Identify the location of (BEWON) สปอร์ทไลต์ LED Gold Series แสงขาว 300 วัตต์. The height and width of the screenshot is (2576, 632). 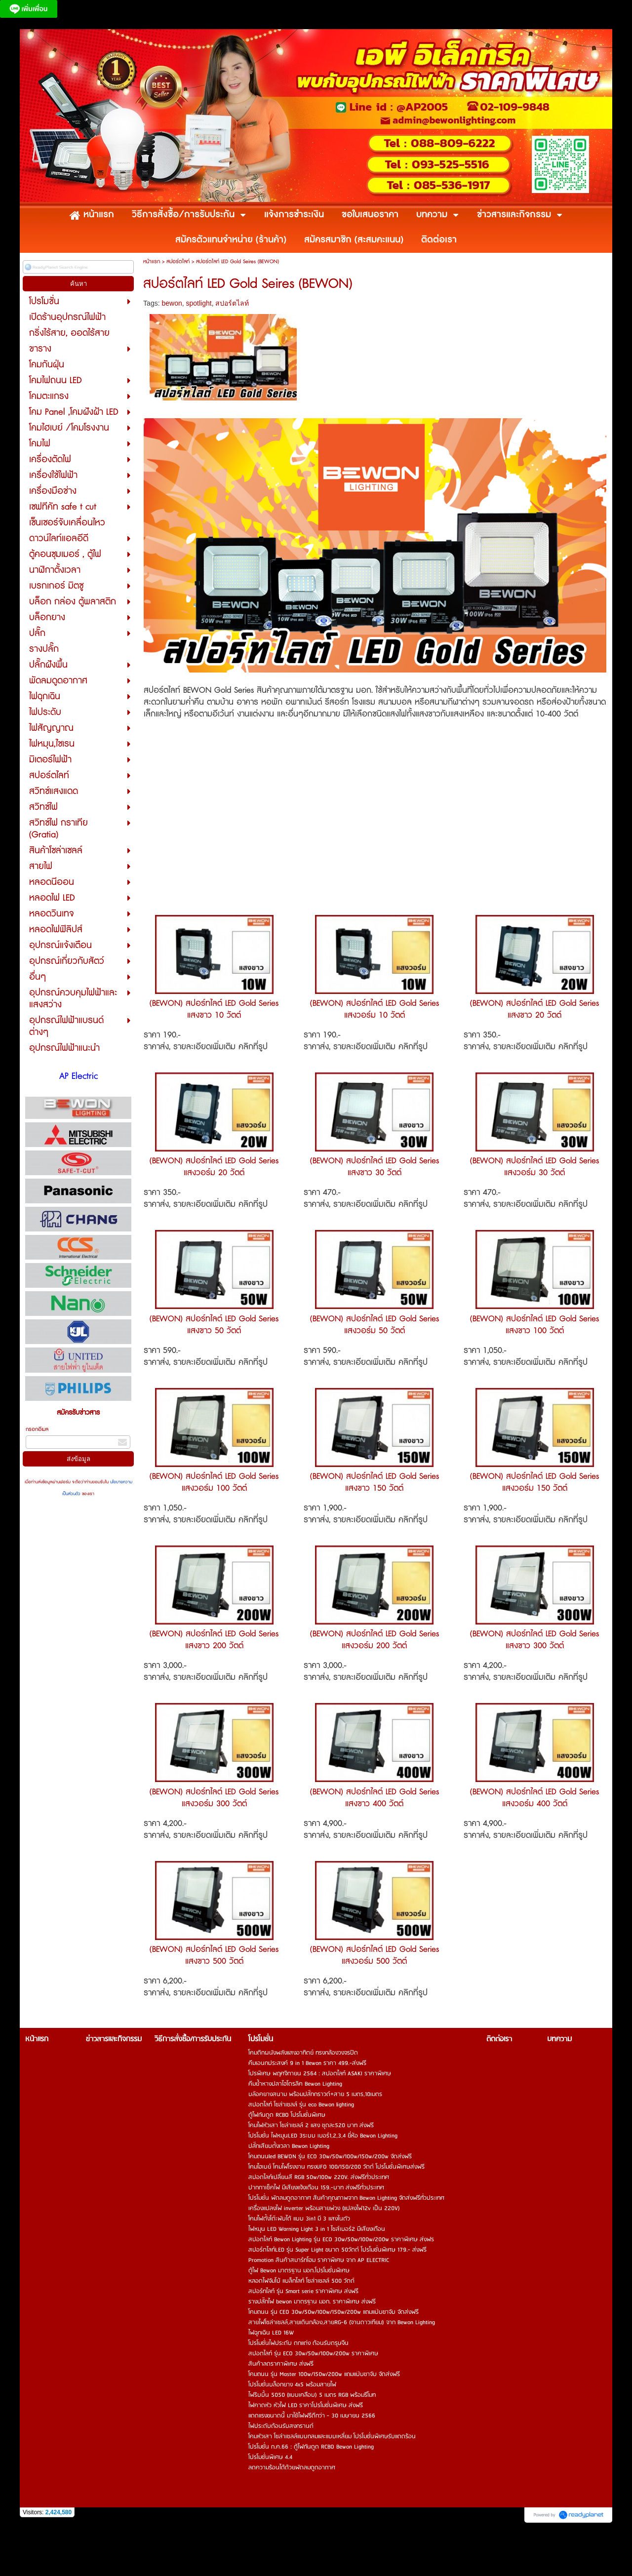
(534, 1640).